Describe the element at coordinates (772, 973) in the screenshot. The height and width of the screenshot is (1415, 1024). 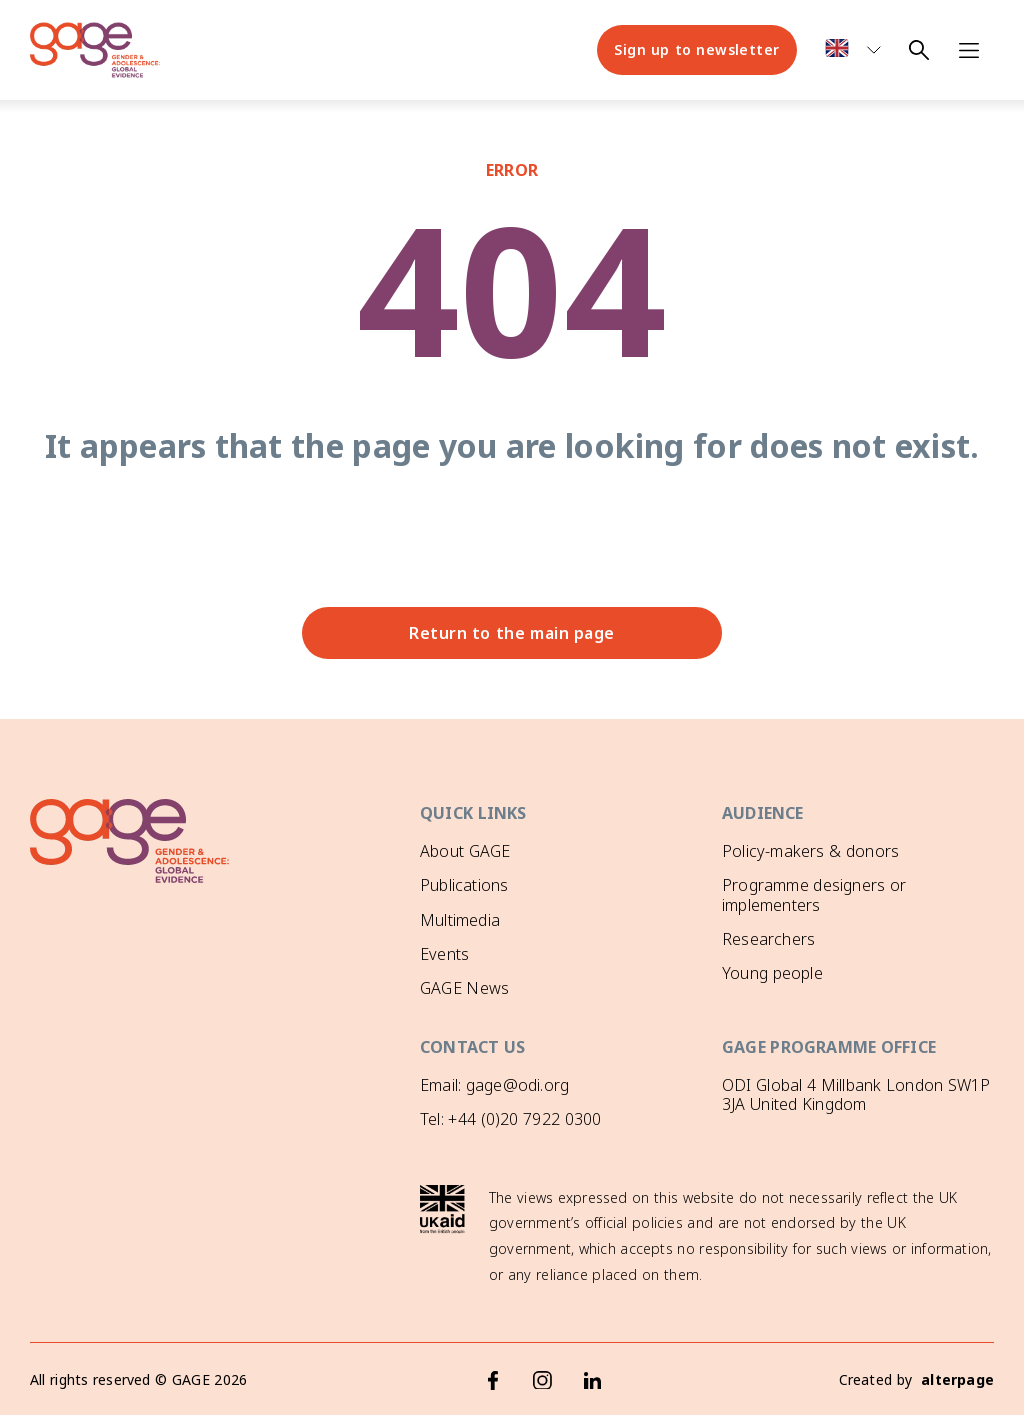
I see `Young people` at that location.